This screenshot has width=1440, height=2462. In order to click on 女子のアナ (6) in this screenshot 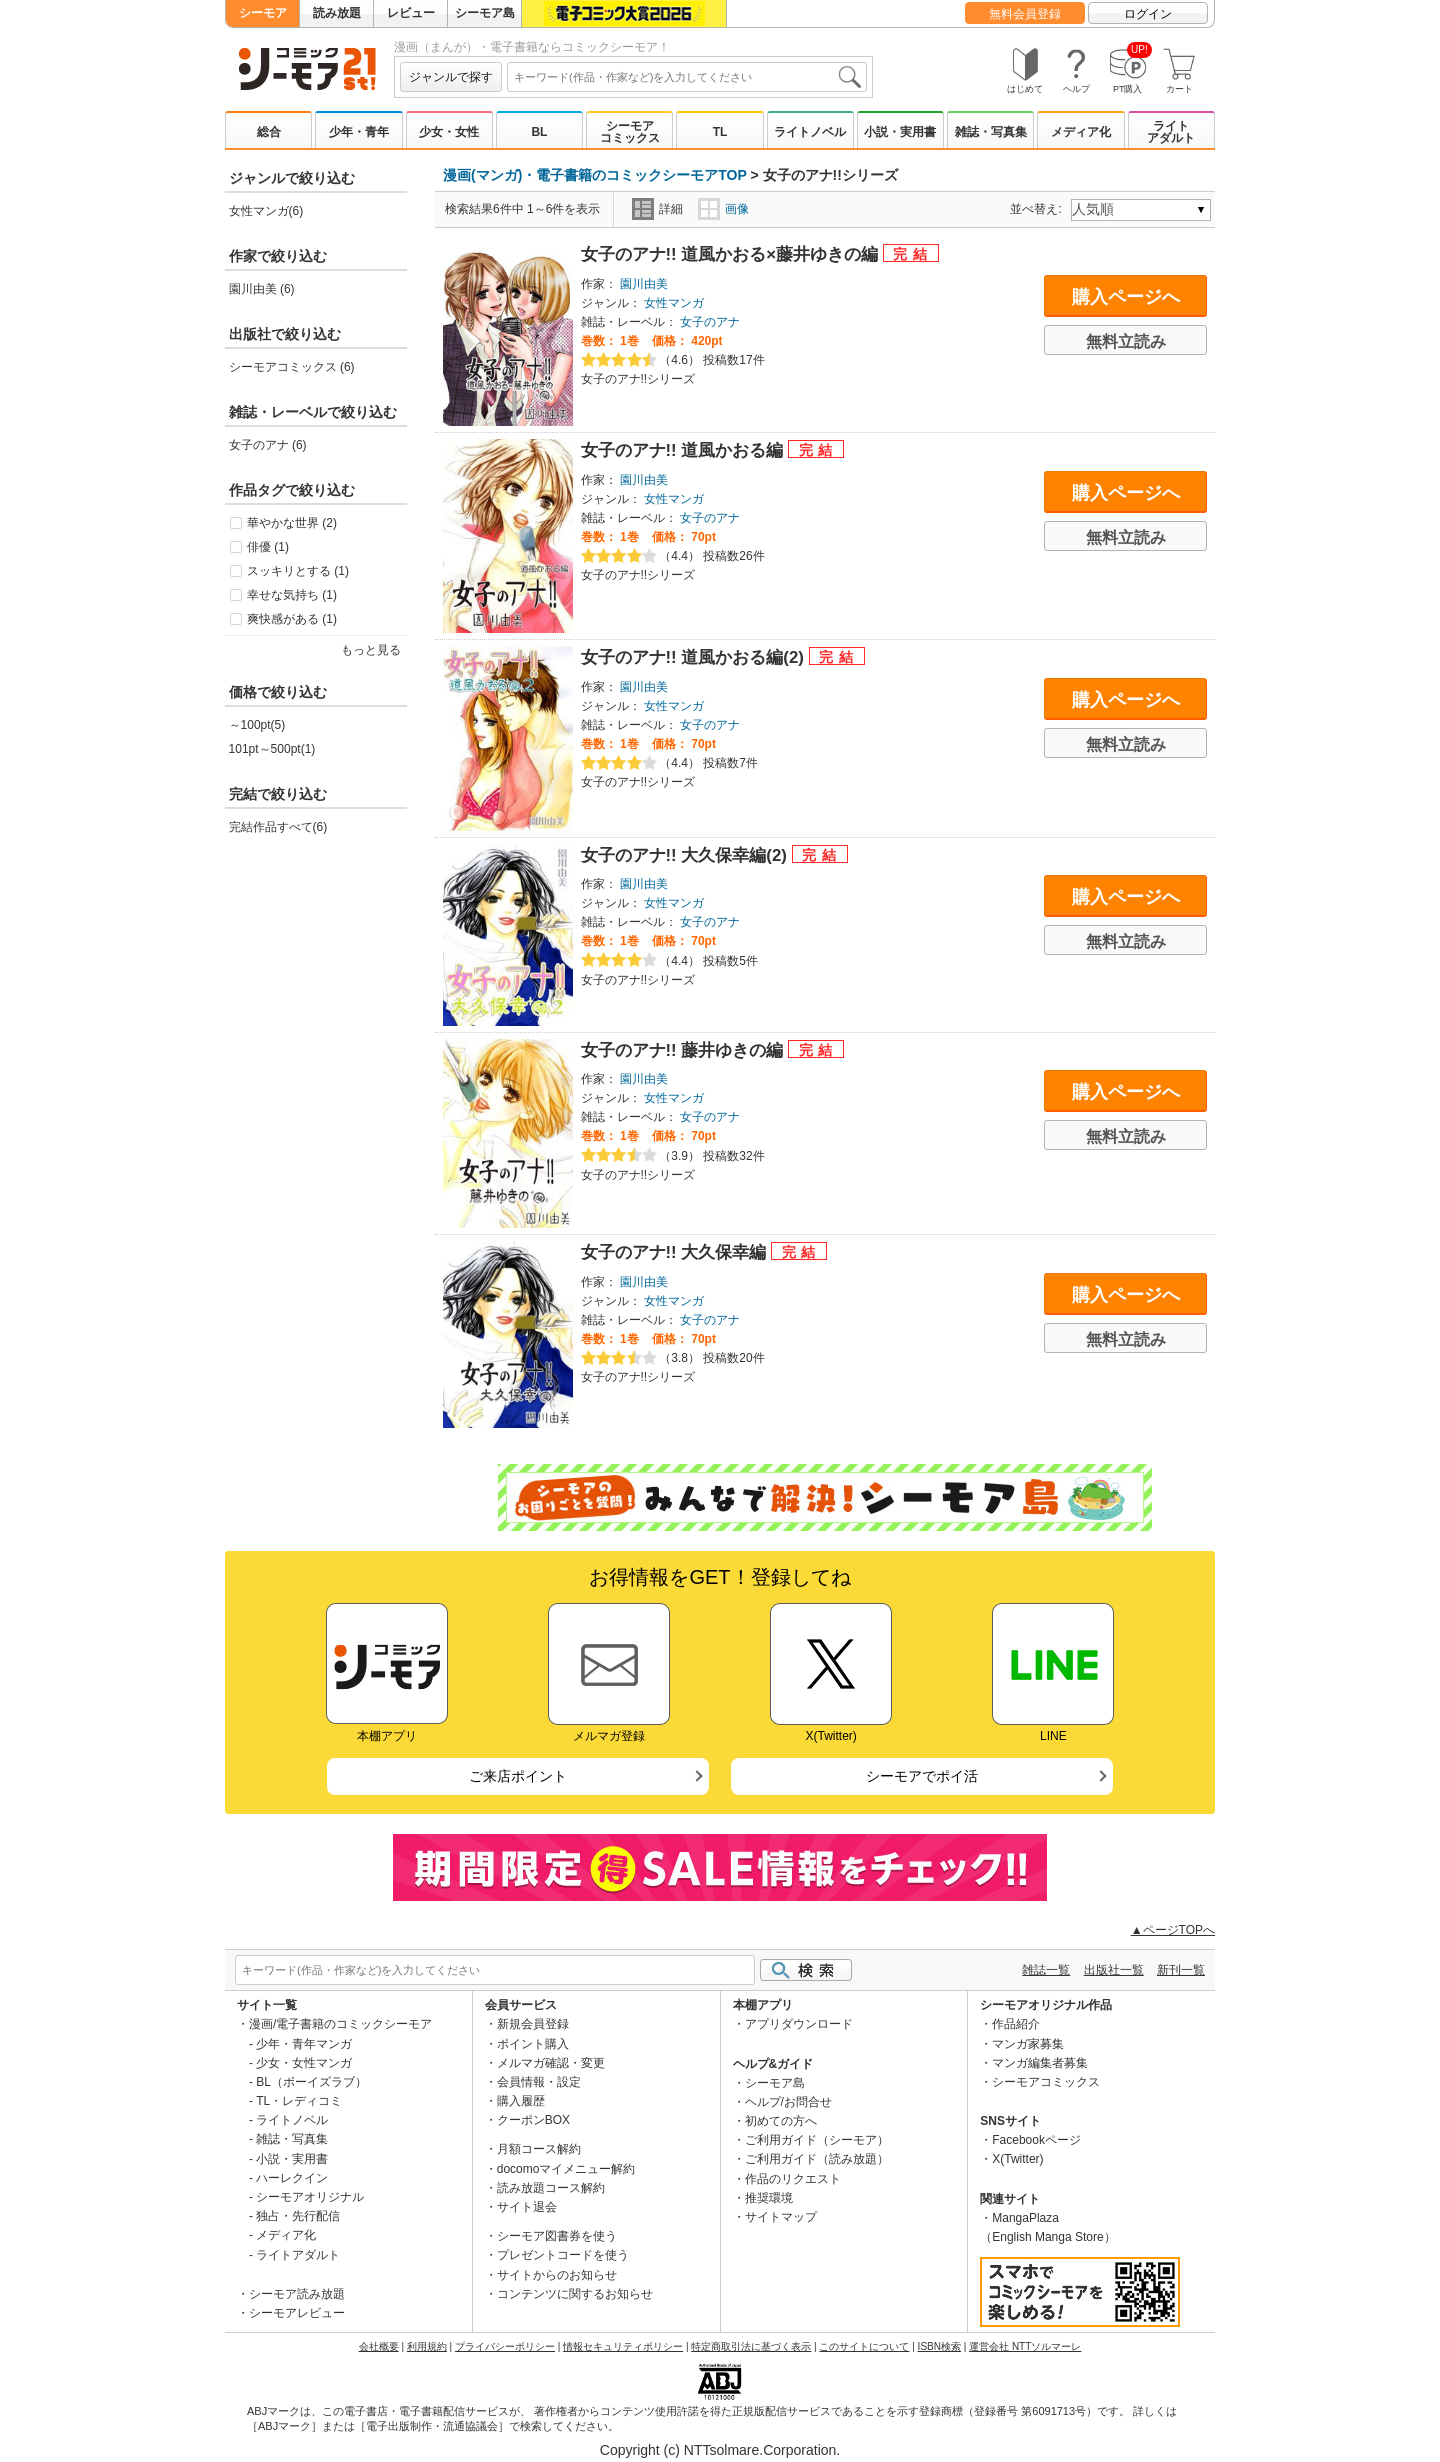, I will do `click(268, 445)`.